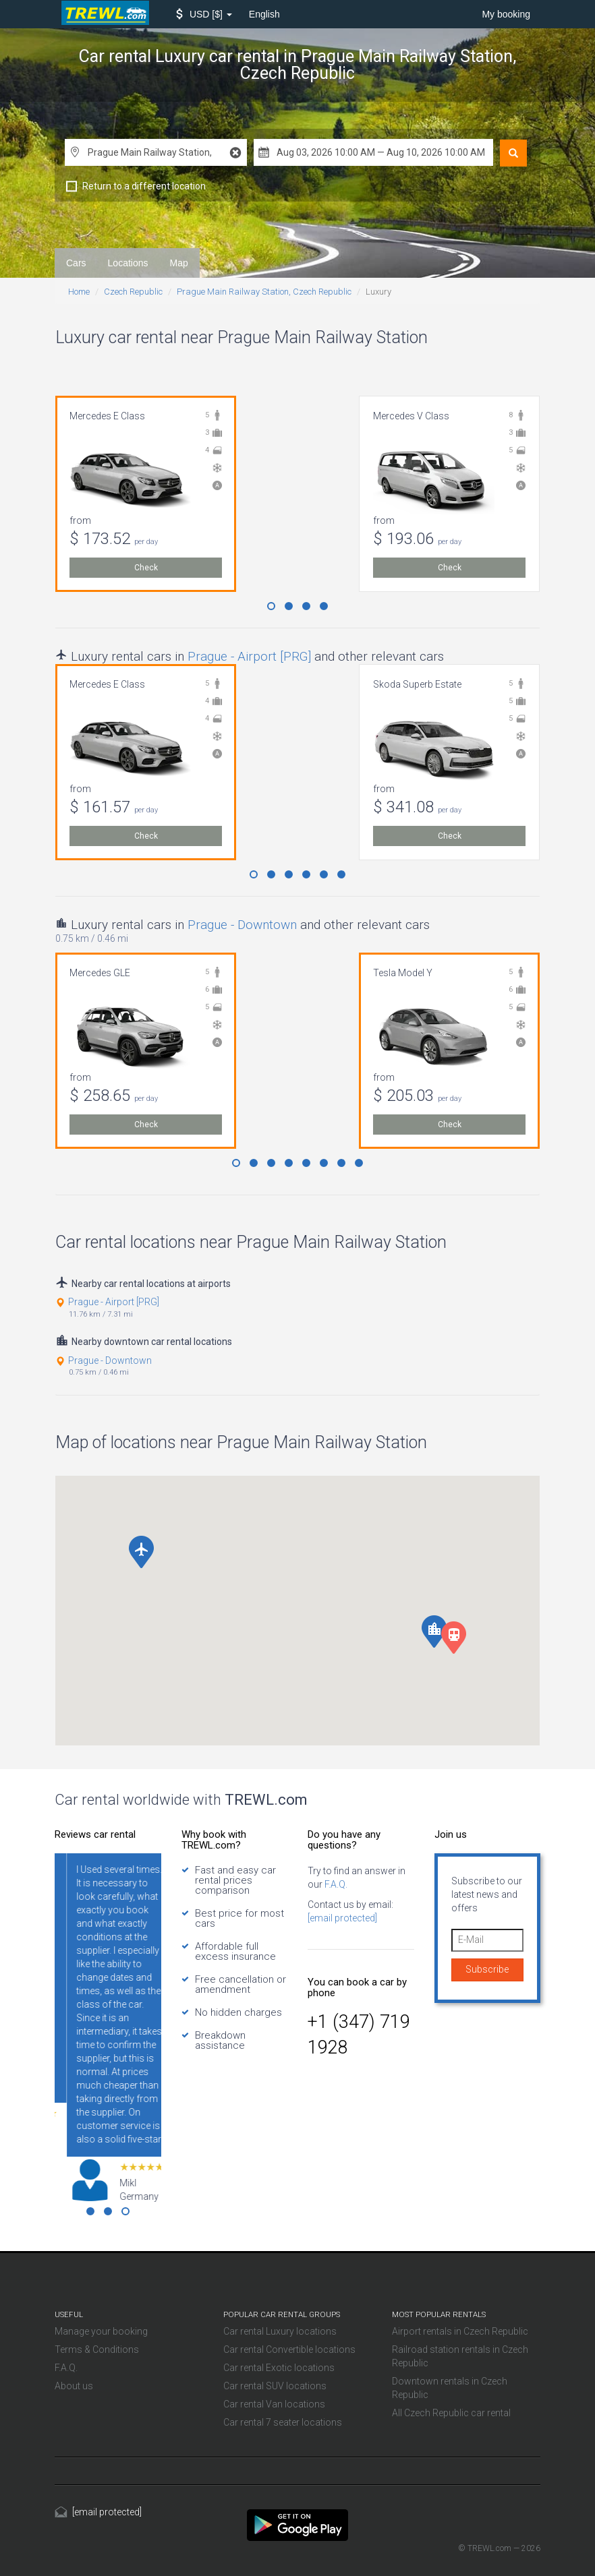 Image resolution: width=595 pixels, height=2576 pixels. I want to click on Check, so click(146, 567).